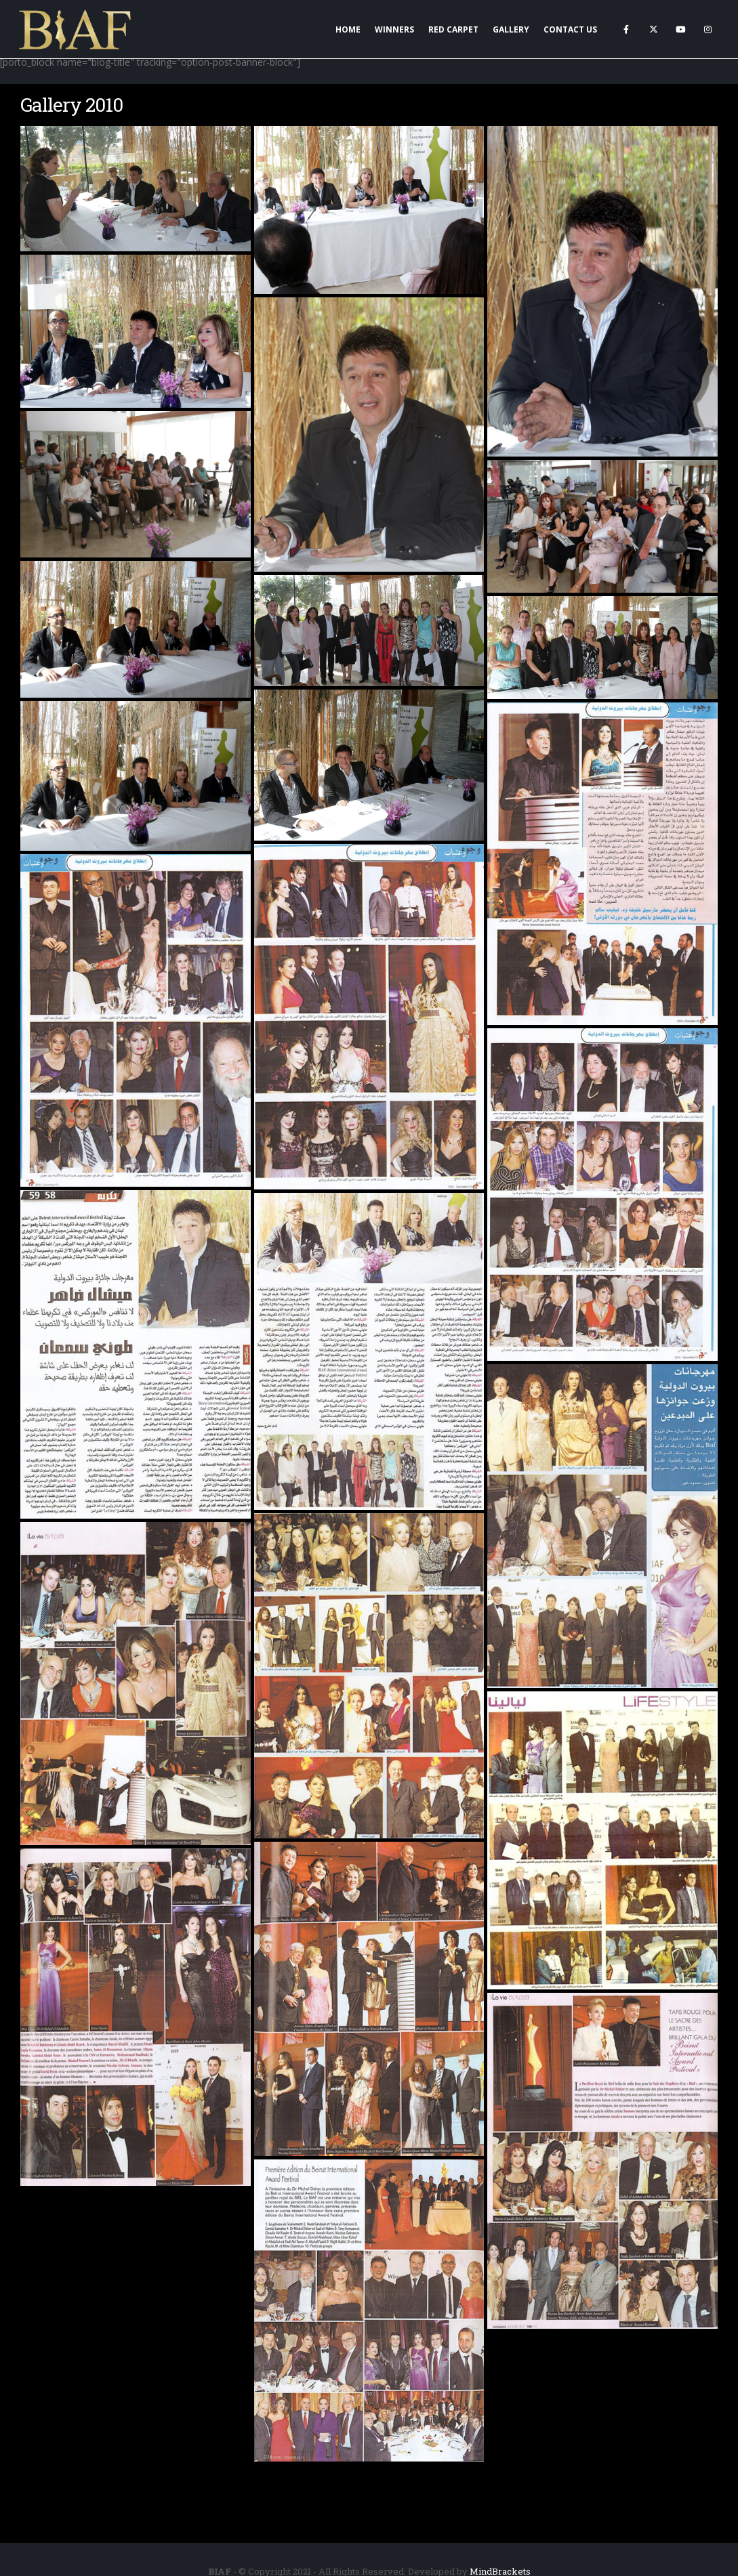 The height and width of the screenshot is (2576, 738). Describe the element at coordinates (626, 29) in the screenshot. I see `[Facebook]` at that location.